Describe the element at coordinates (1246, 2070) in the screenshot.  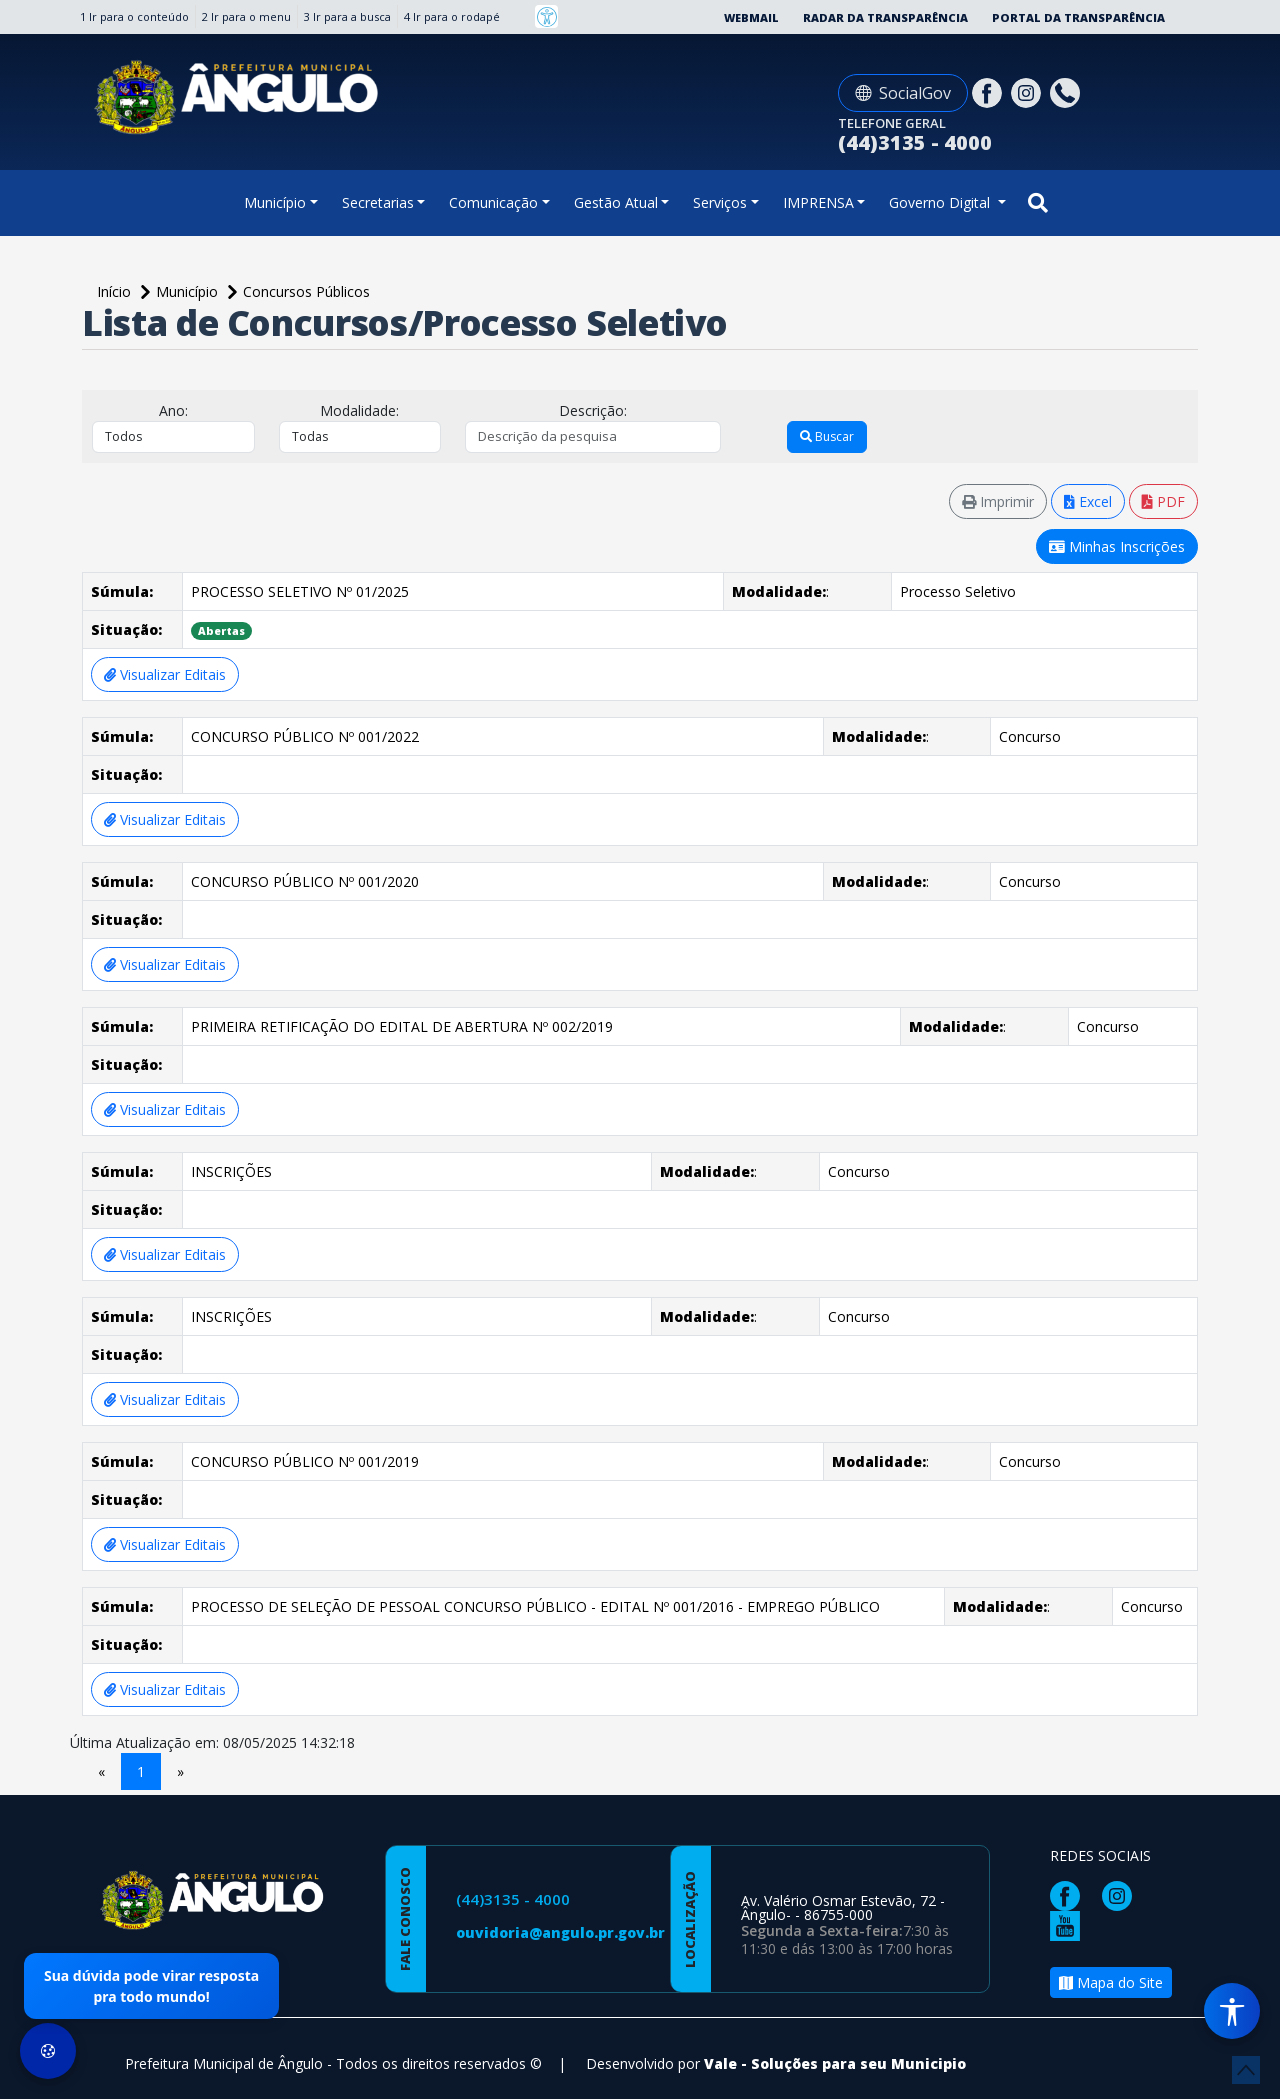
I see `[subir de volta ao topo do site]` at that location.